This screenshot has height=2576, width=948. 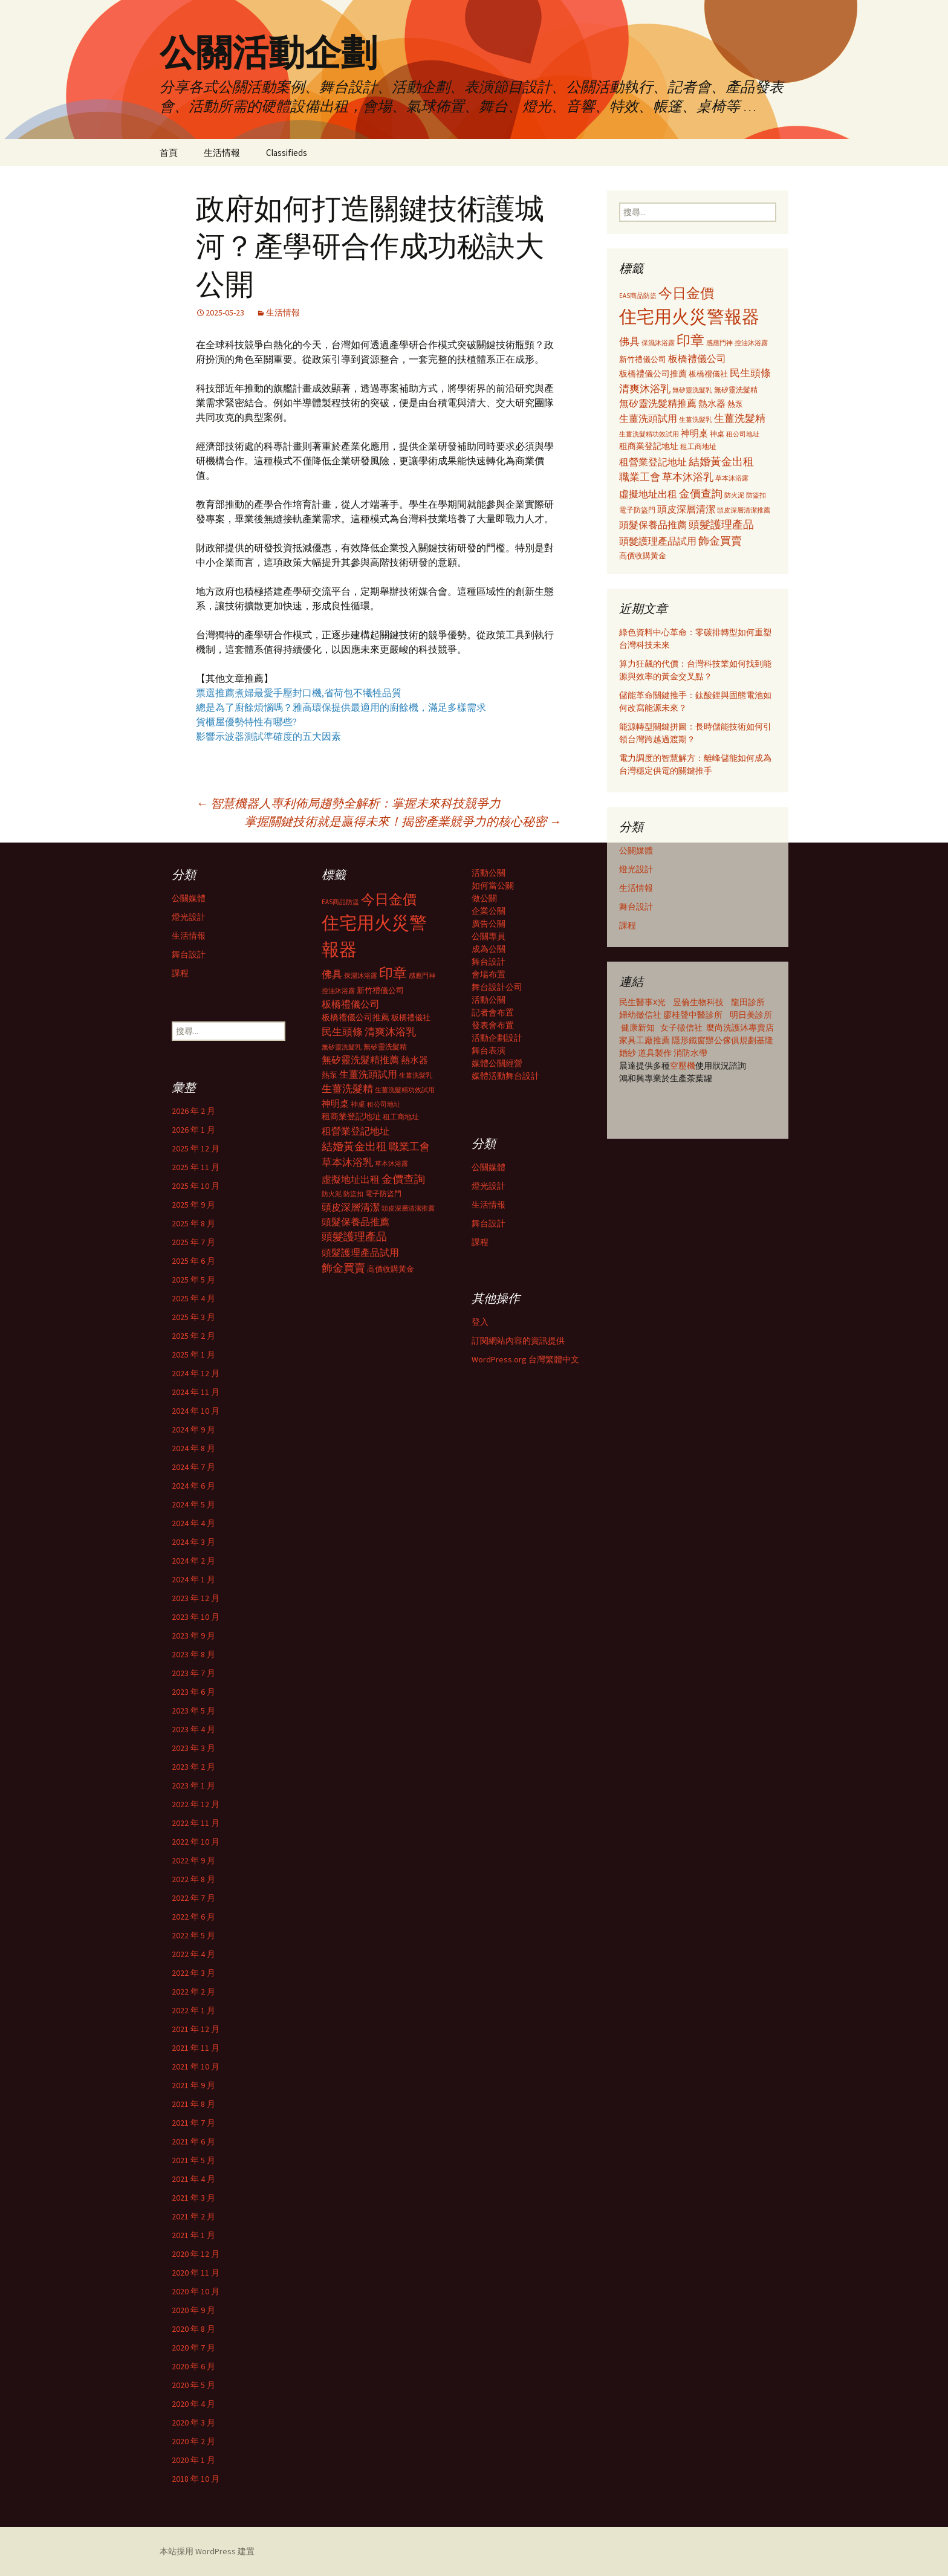 I want to click on 2020 年 11 月, so click(x=195, y=2272).